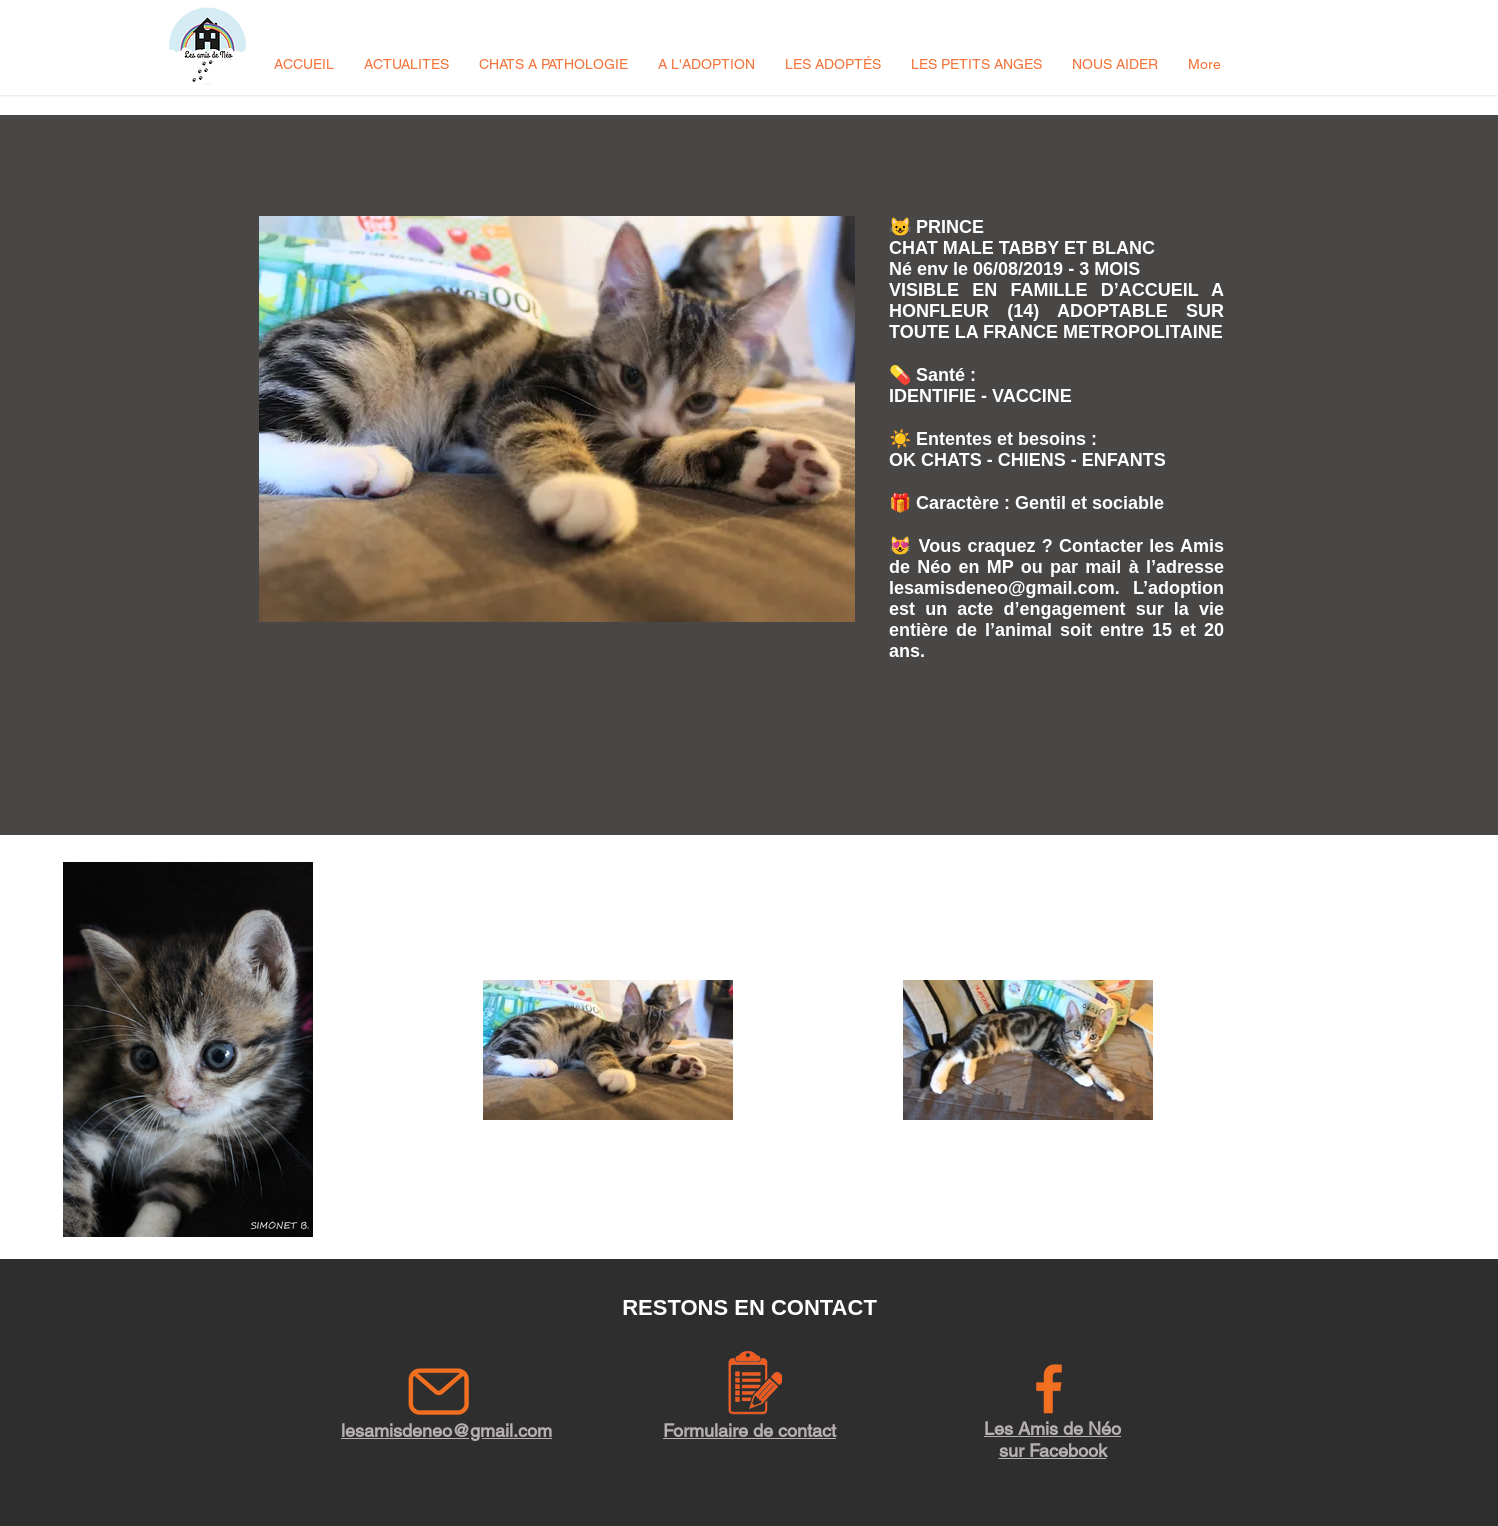  What do you see at coordinates (406, 64) in the screenshot?
I see `[button]` at bounding box center [406, 64].